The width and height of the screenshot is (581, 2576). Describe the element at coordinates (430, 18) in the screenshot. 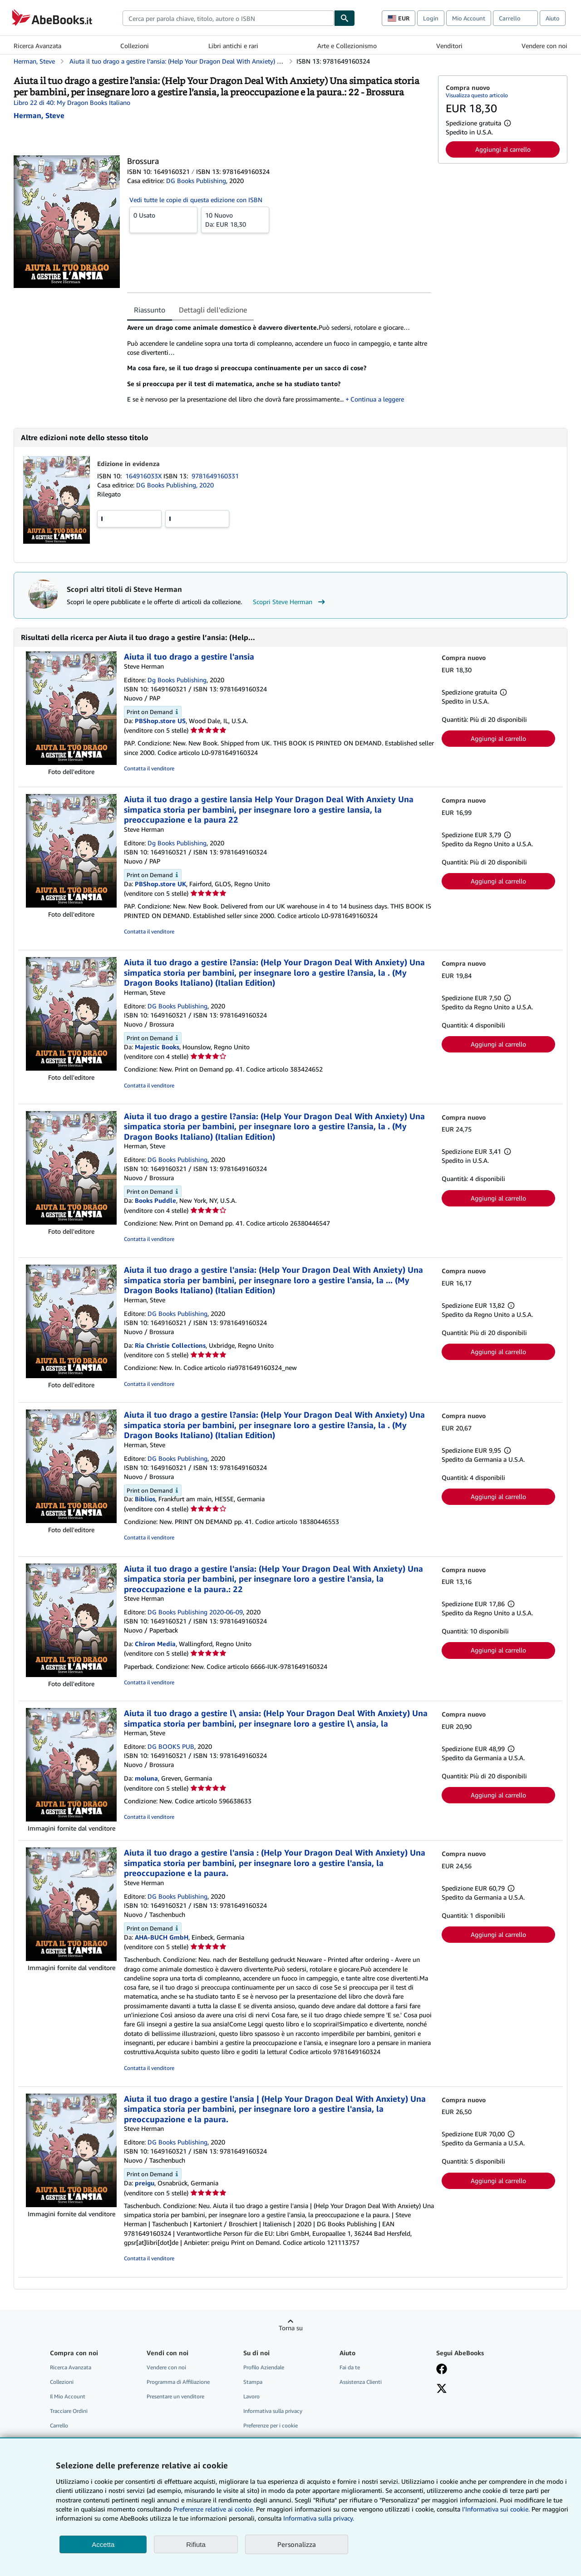

I see `Login` at that location.